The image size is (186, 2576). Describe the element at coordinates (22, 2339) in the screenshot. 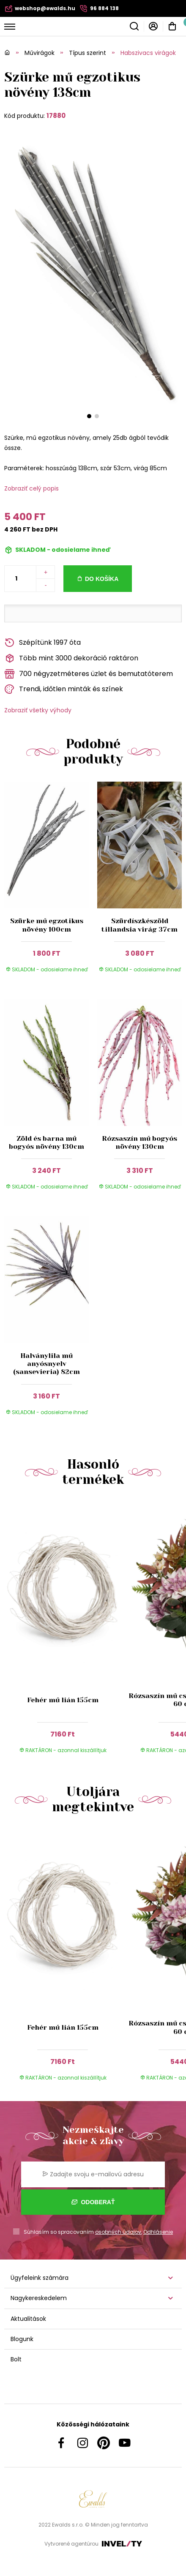

I see `Blogunk` at that location.